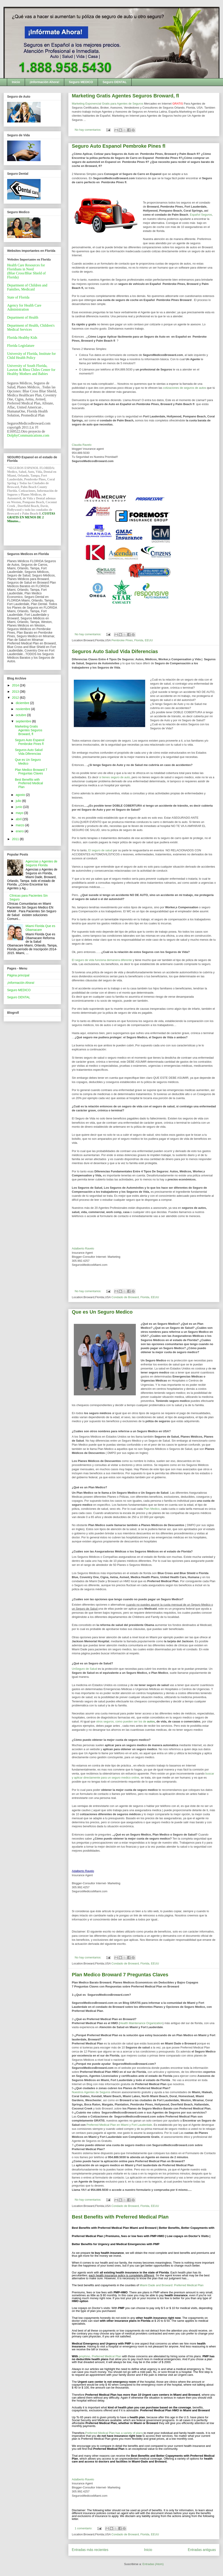 This screenshot has height=2576, width=223. What do you see at coordinates (20, 345) in the screenshot?
I see `Florida Legislature` at bounding box center [20, 345].